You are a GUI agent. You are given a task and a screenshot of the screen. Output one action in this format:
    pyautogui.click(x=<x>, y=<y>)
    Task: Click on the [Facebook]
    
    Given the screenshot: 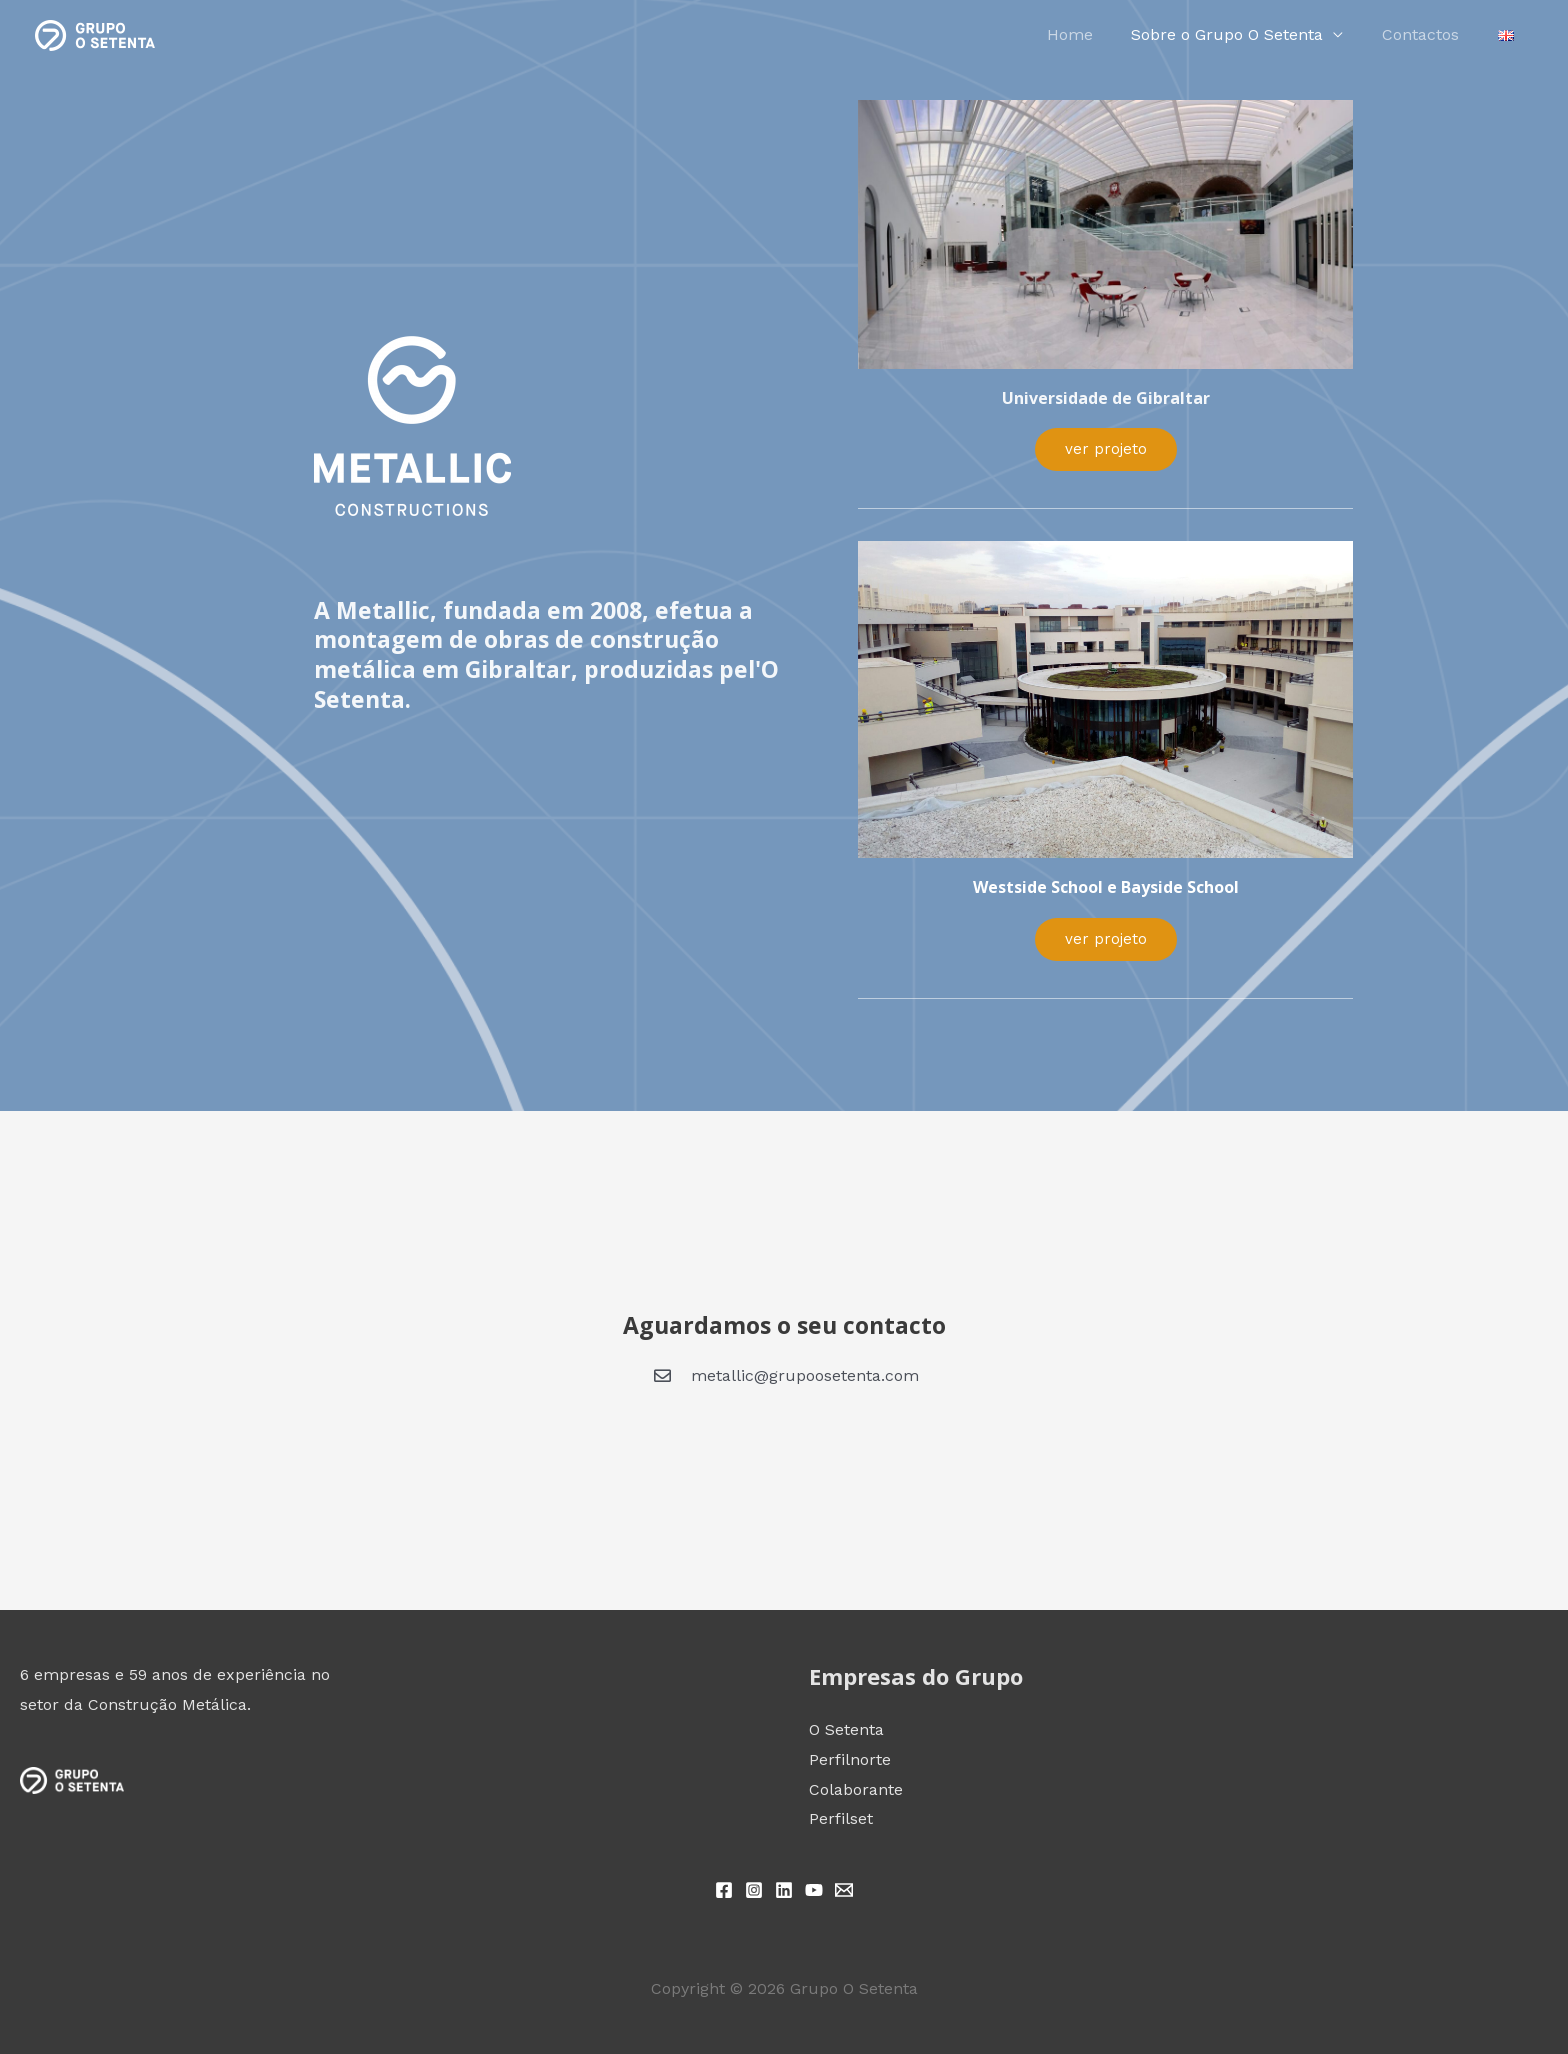 What is the action you would take?
    pyautogui.click(x=724, y=1890)
    